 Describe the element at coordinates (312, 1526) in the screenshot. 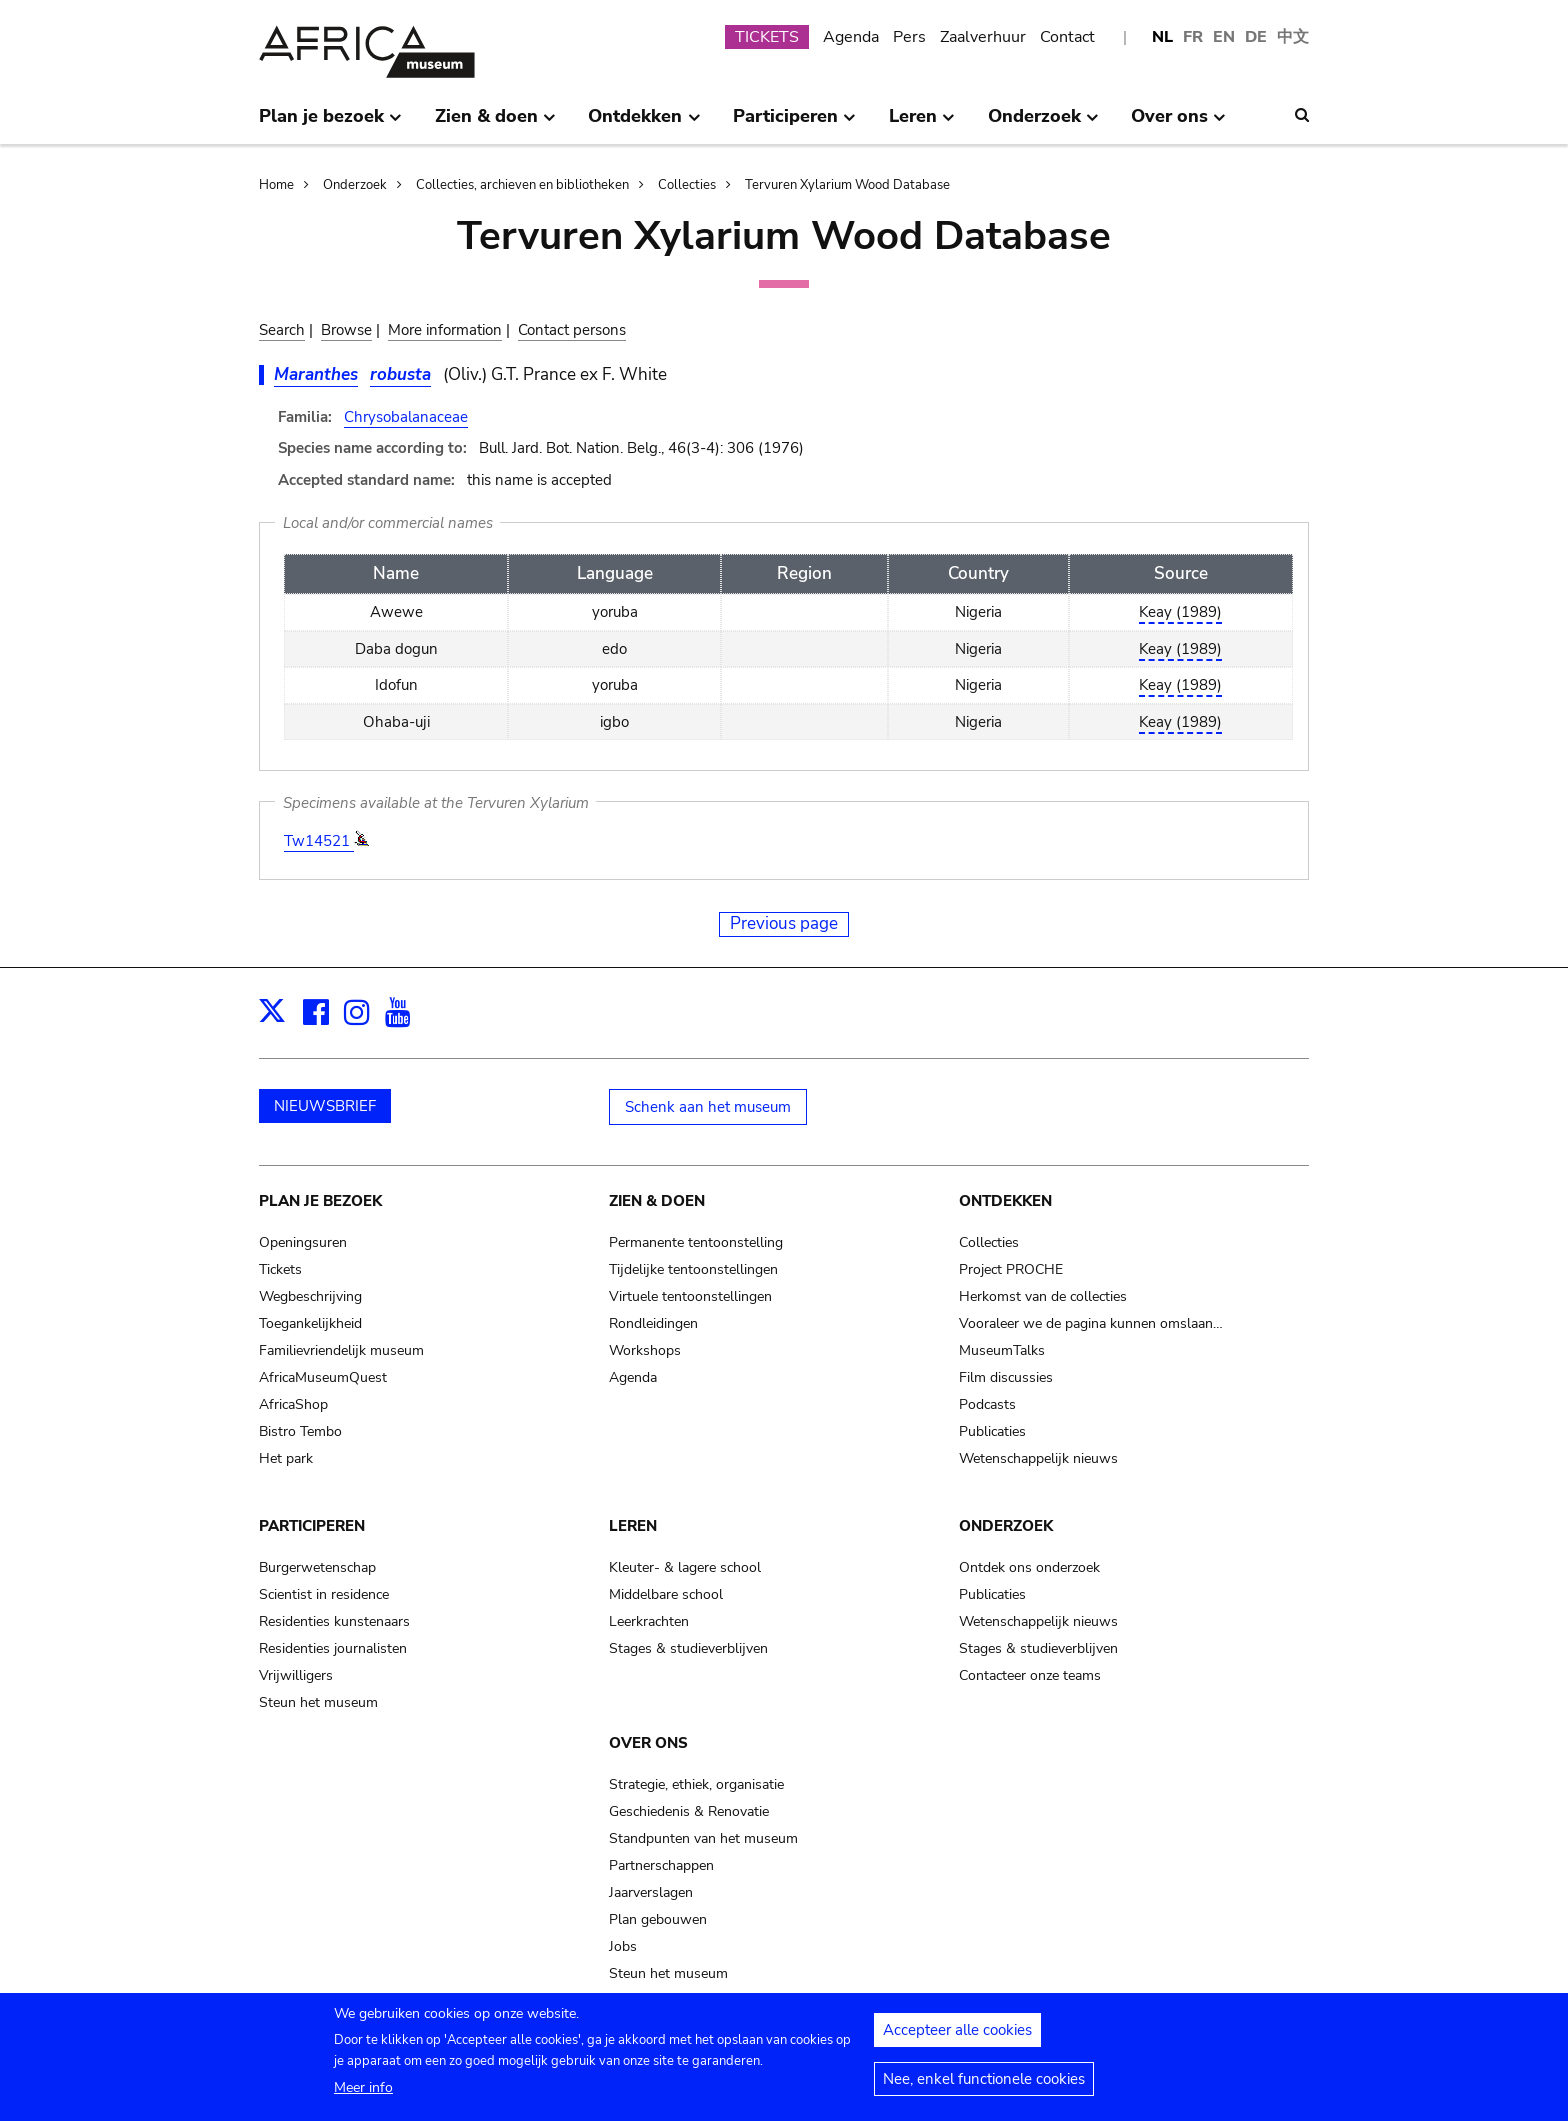

I see `Participeren` at that location.